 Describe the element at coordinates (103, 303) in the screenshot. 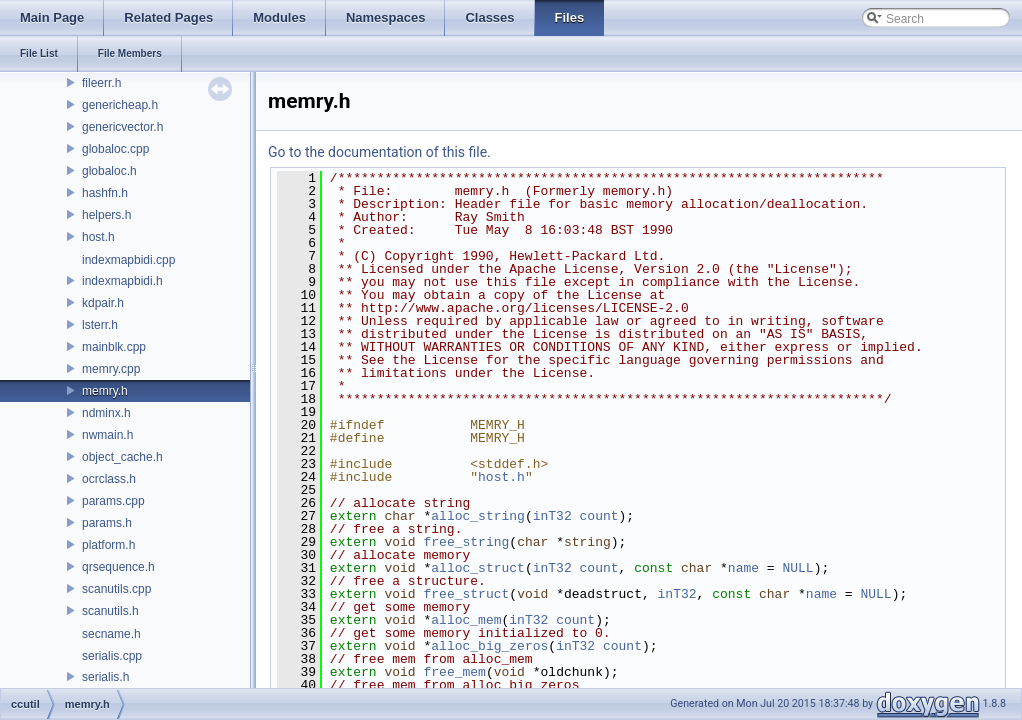

I see `kdpair.h` at that location.